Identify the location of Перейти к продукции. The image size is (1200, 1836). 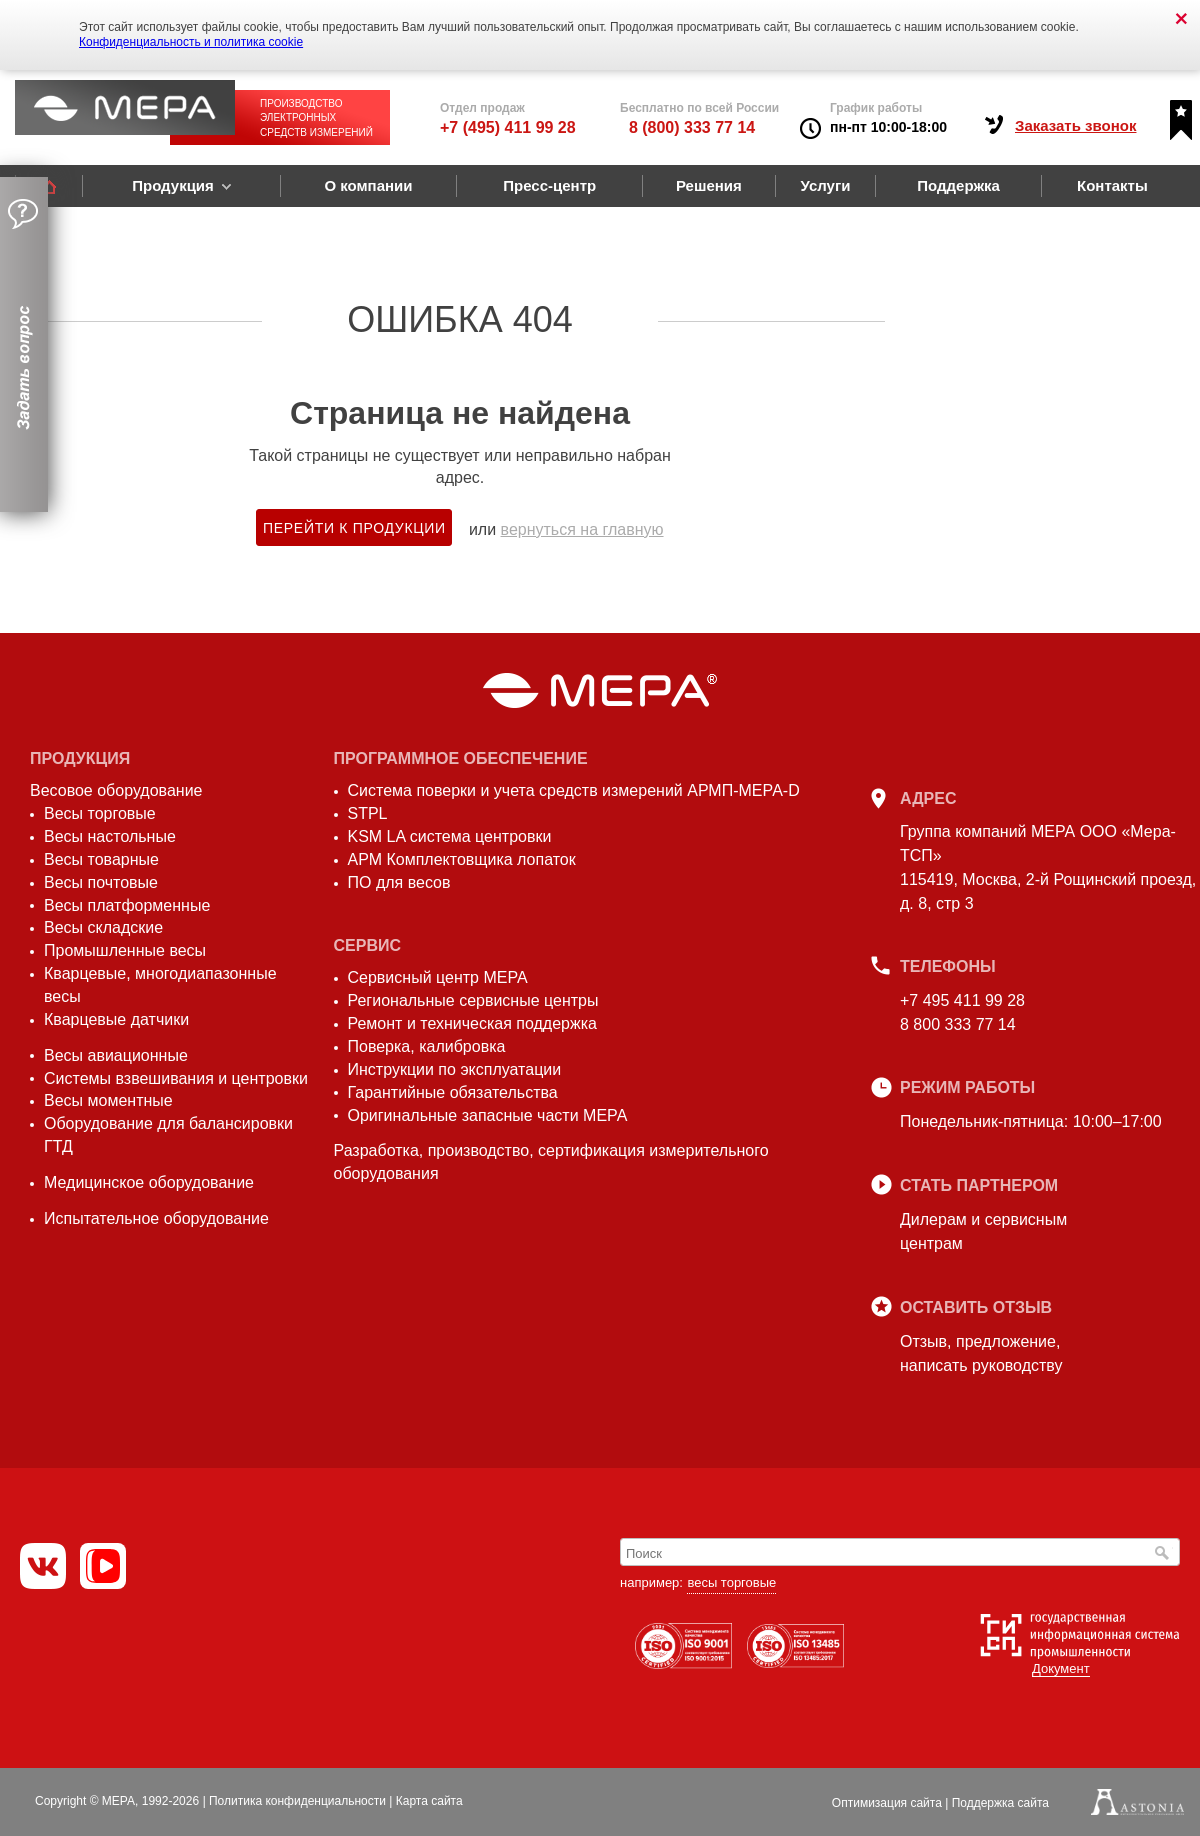
(354, 528).